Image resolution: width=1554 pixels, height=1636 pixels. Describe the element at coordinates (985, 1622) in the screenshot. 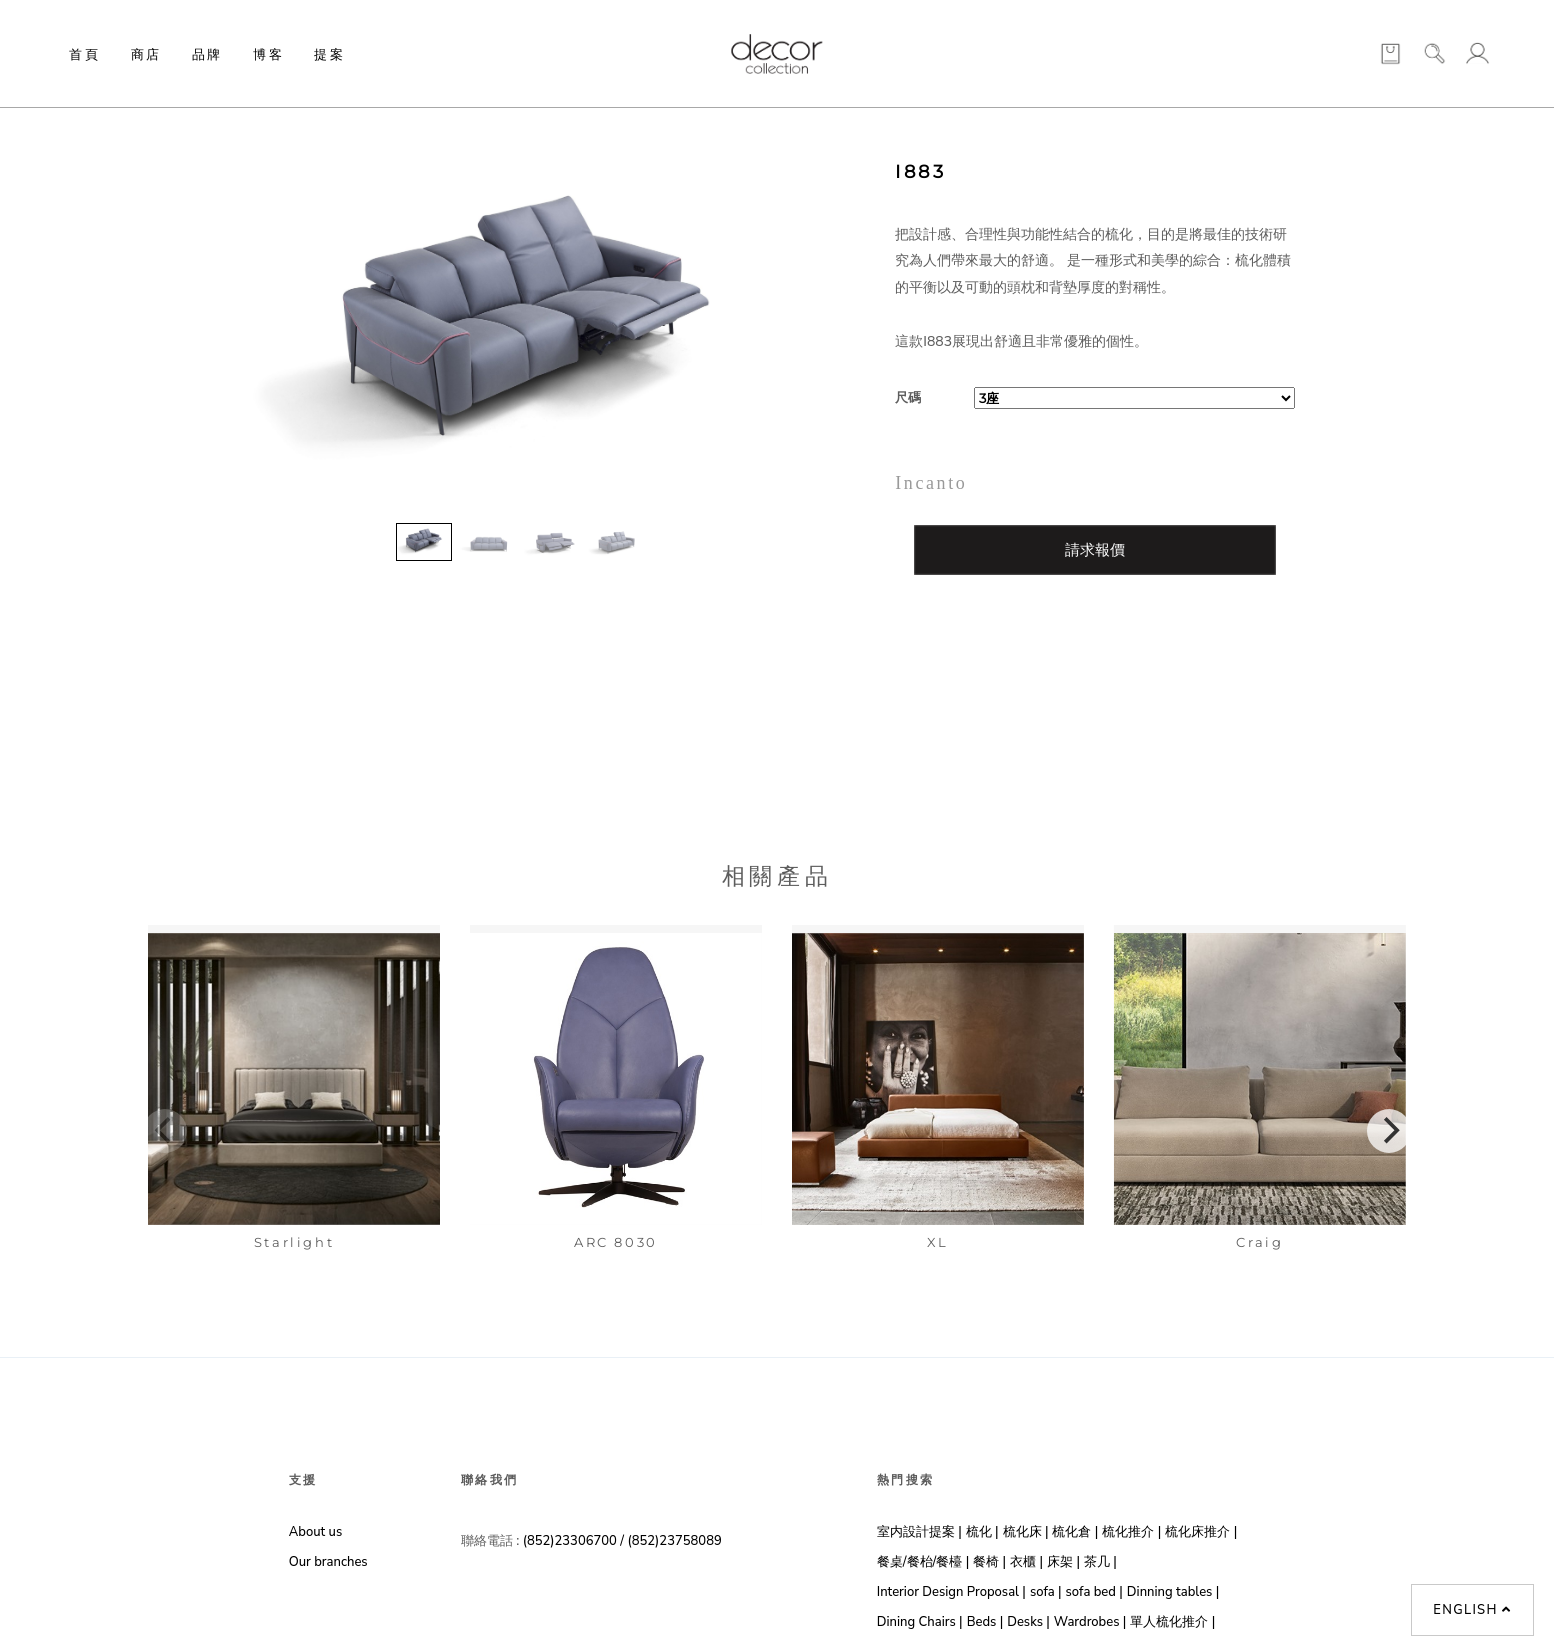

I see `Beds |` at that location.